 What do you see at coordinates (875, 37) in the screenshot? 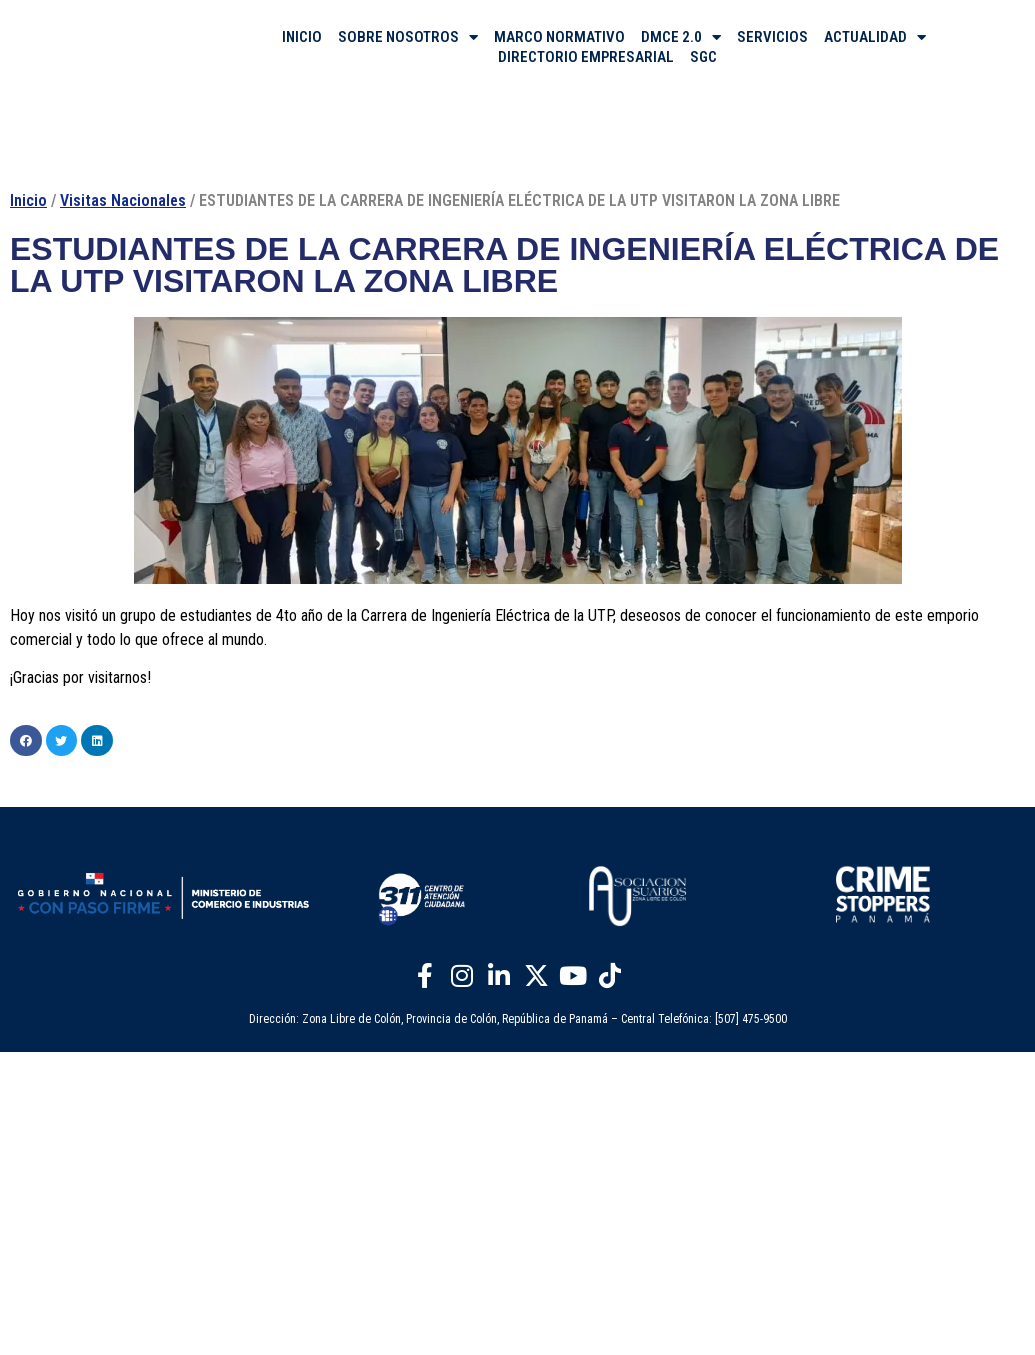
I see `ACTUALIDAD` at bounding box center [875, 37].